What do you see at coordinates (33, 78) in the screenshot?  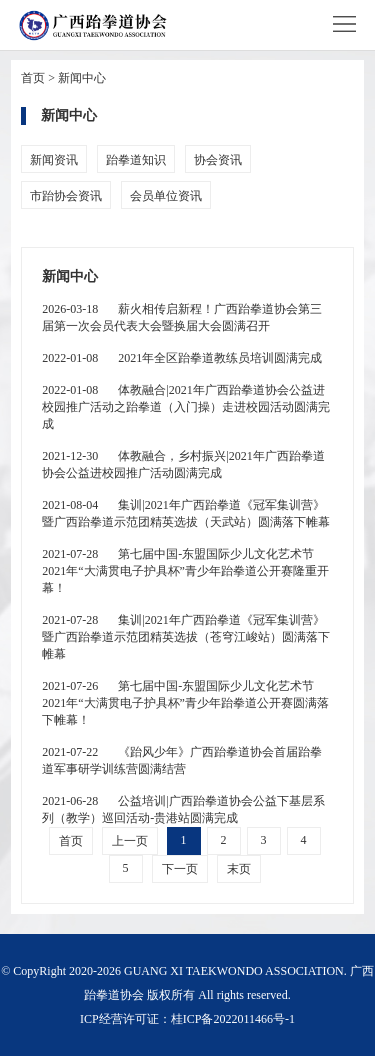 I see `首页` at bounding box center [33, 78].